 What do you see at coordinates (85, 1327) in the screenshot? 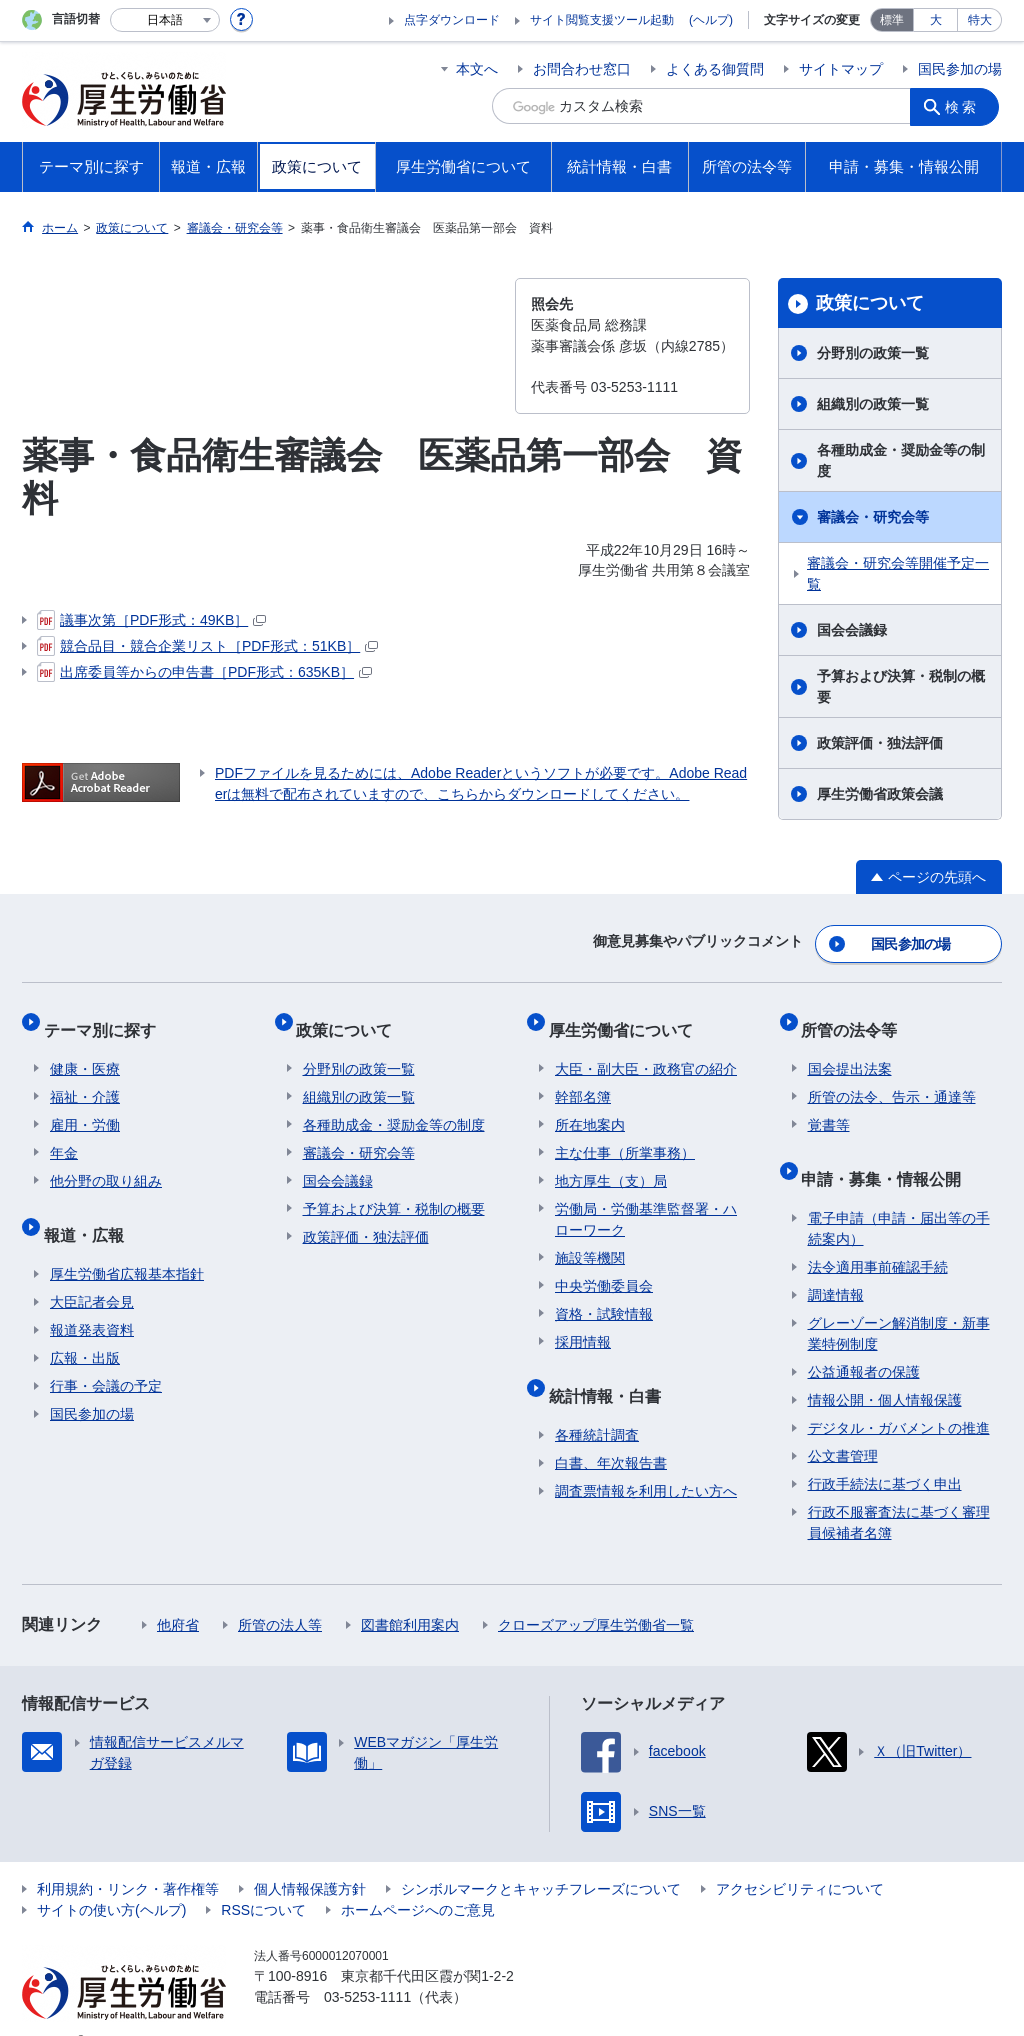
I see `広報・出版` at bounding box center [85, 1327].